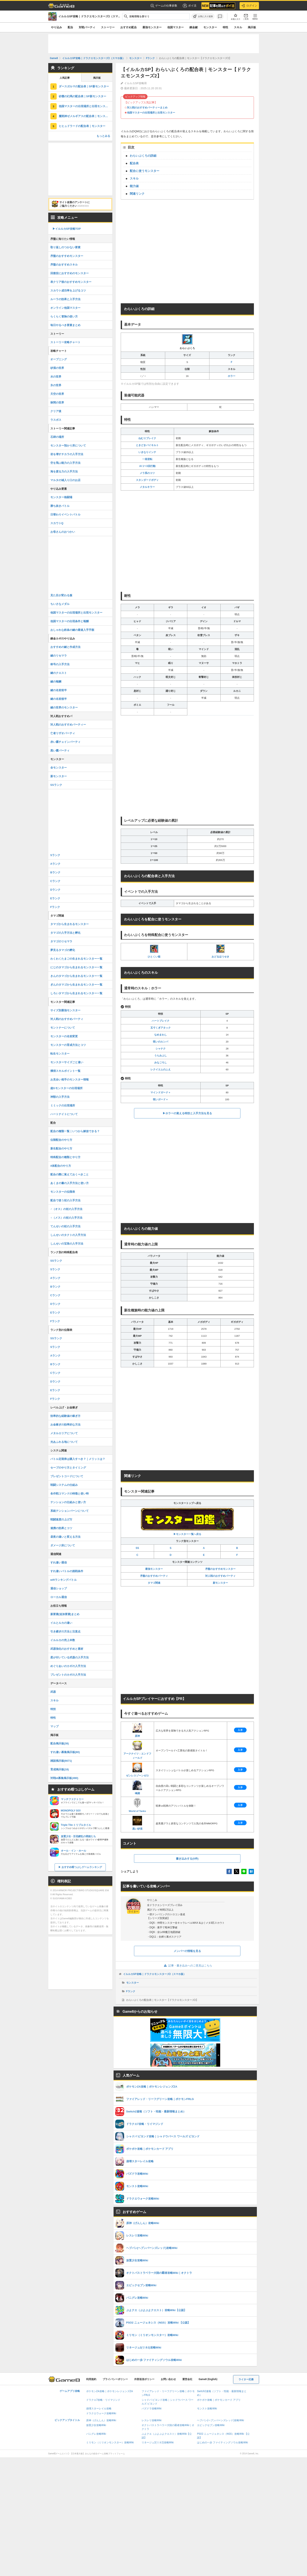  I want to click on イルルカSP攻略｜ドラクエモンスターズ2（スマホ版）, so click(154, 1974).